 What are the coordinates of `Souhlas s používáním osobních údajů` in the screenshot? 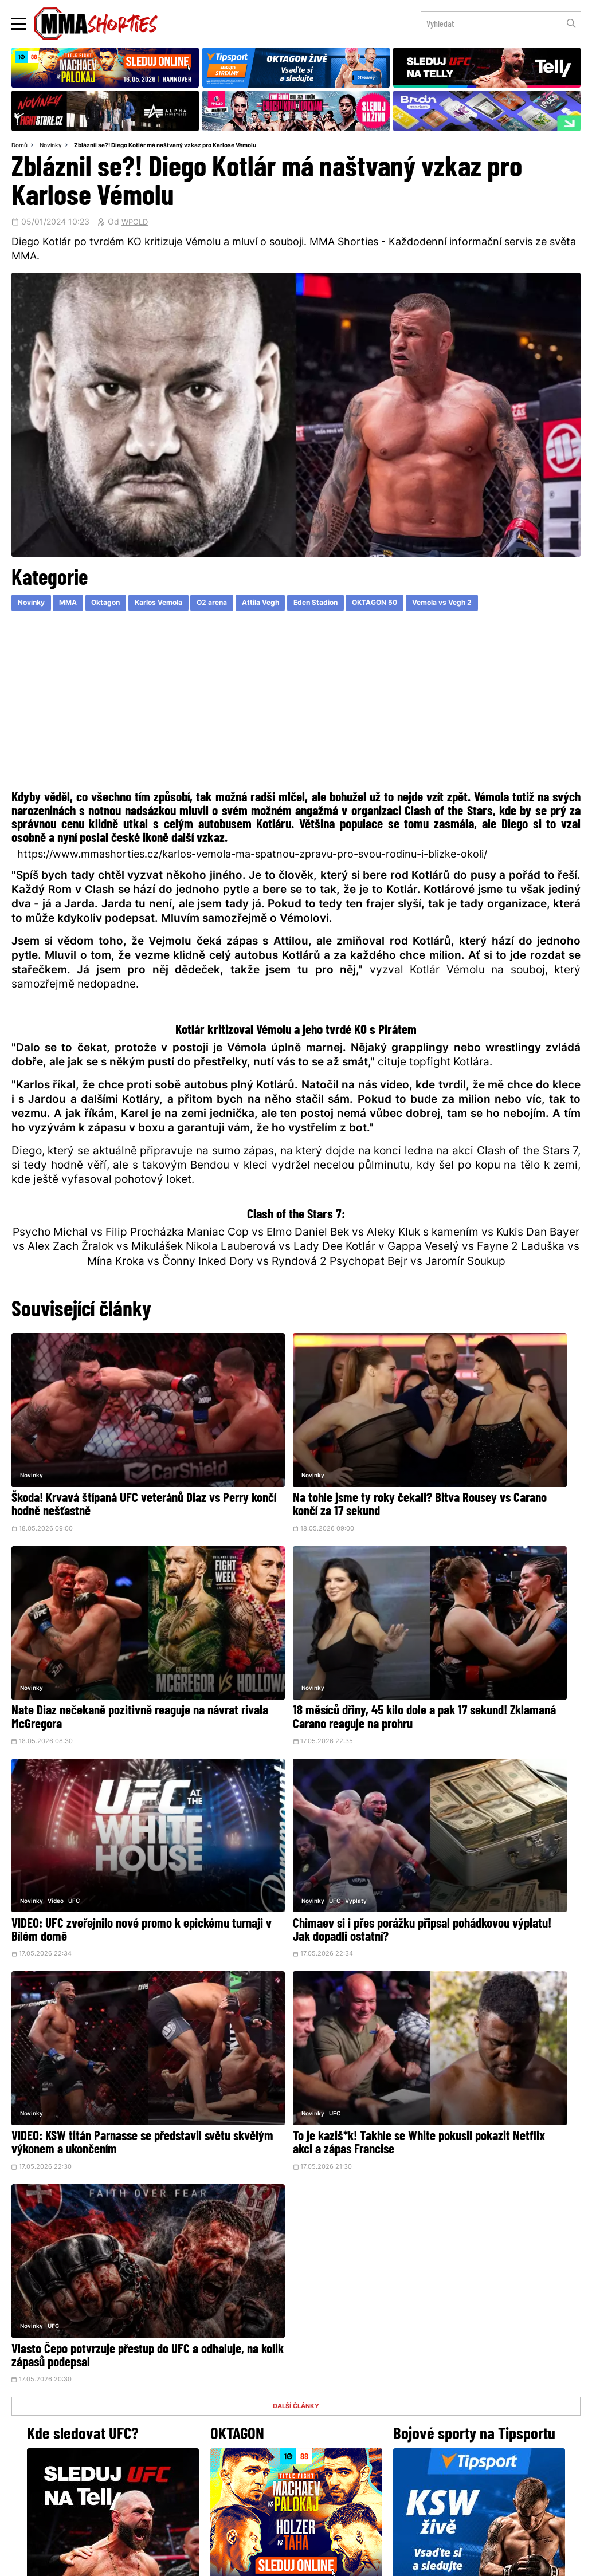 It's located at (350, 2561).